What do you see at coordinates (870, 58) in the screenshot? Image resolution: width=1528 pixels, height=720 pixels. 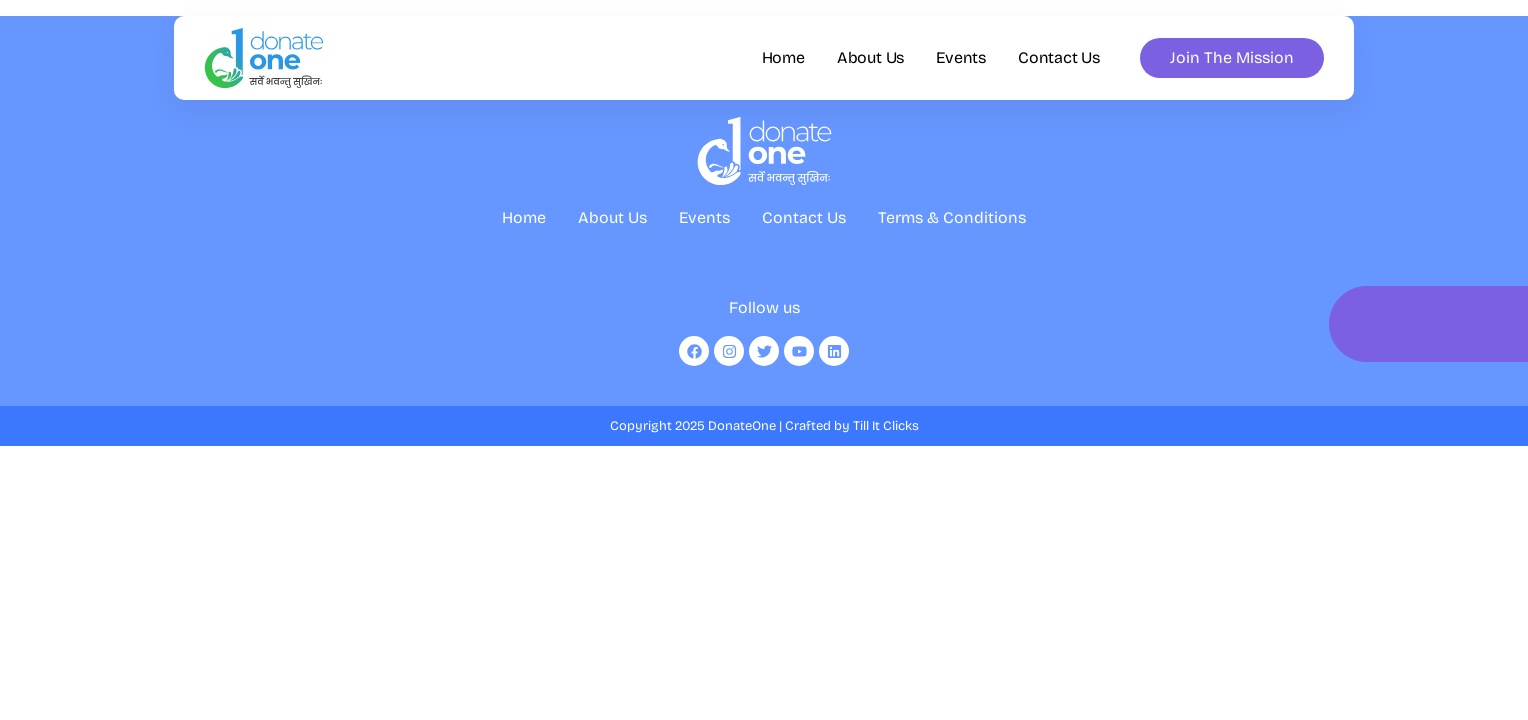 I see `About Us` at bounding box center [870, 58].